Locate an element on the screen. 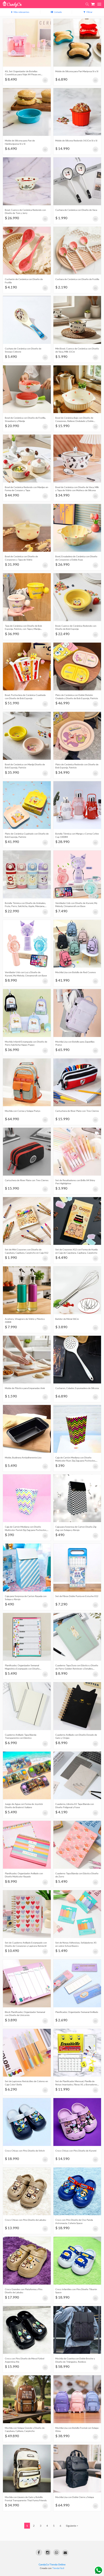 This screenshot has width=104, height=2576. $ 3.890 is located at coordinates (61, 1327).